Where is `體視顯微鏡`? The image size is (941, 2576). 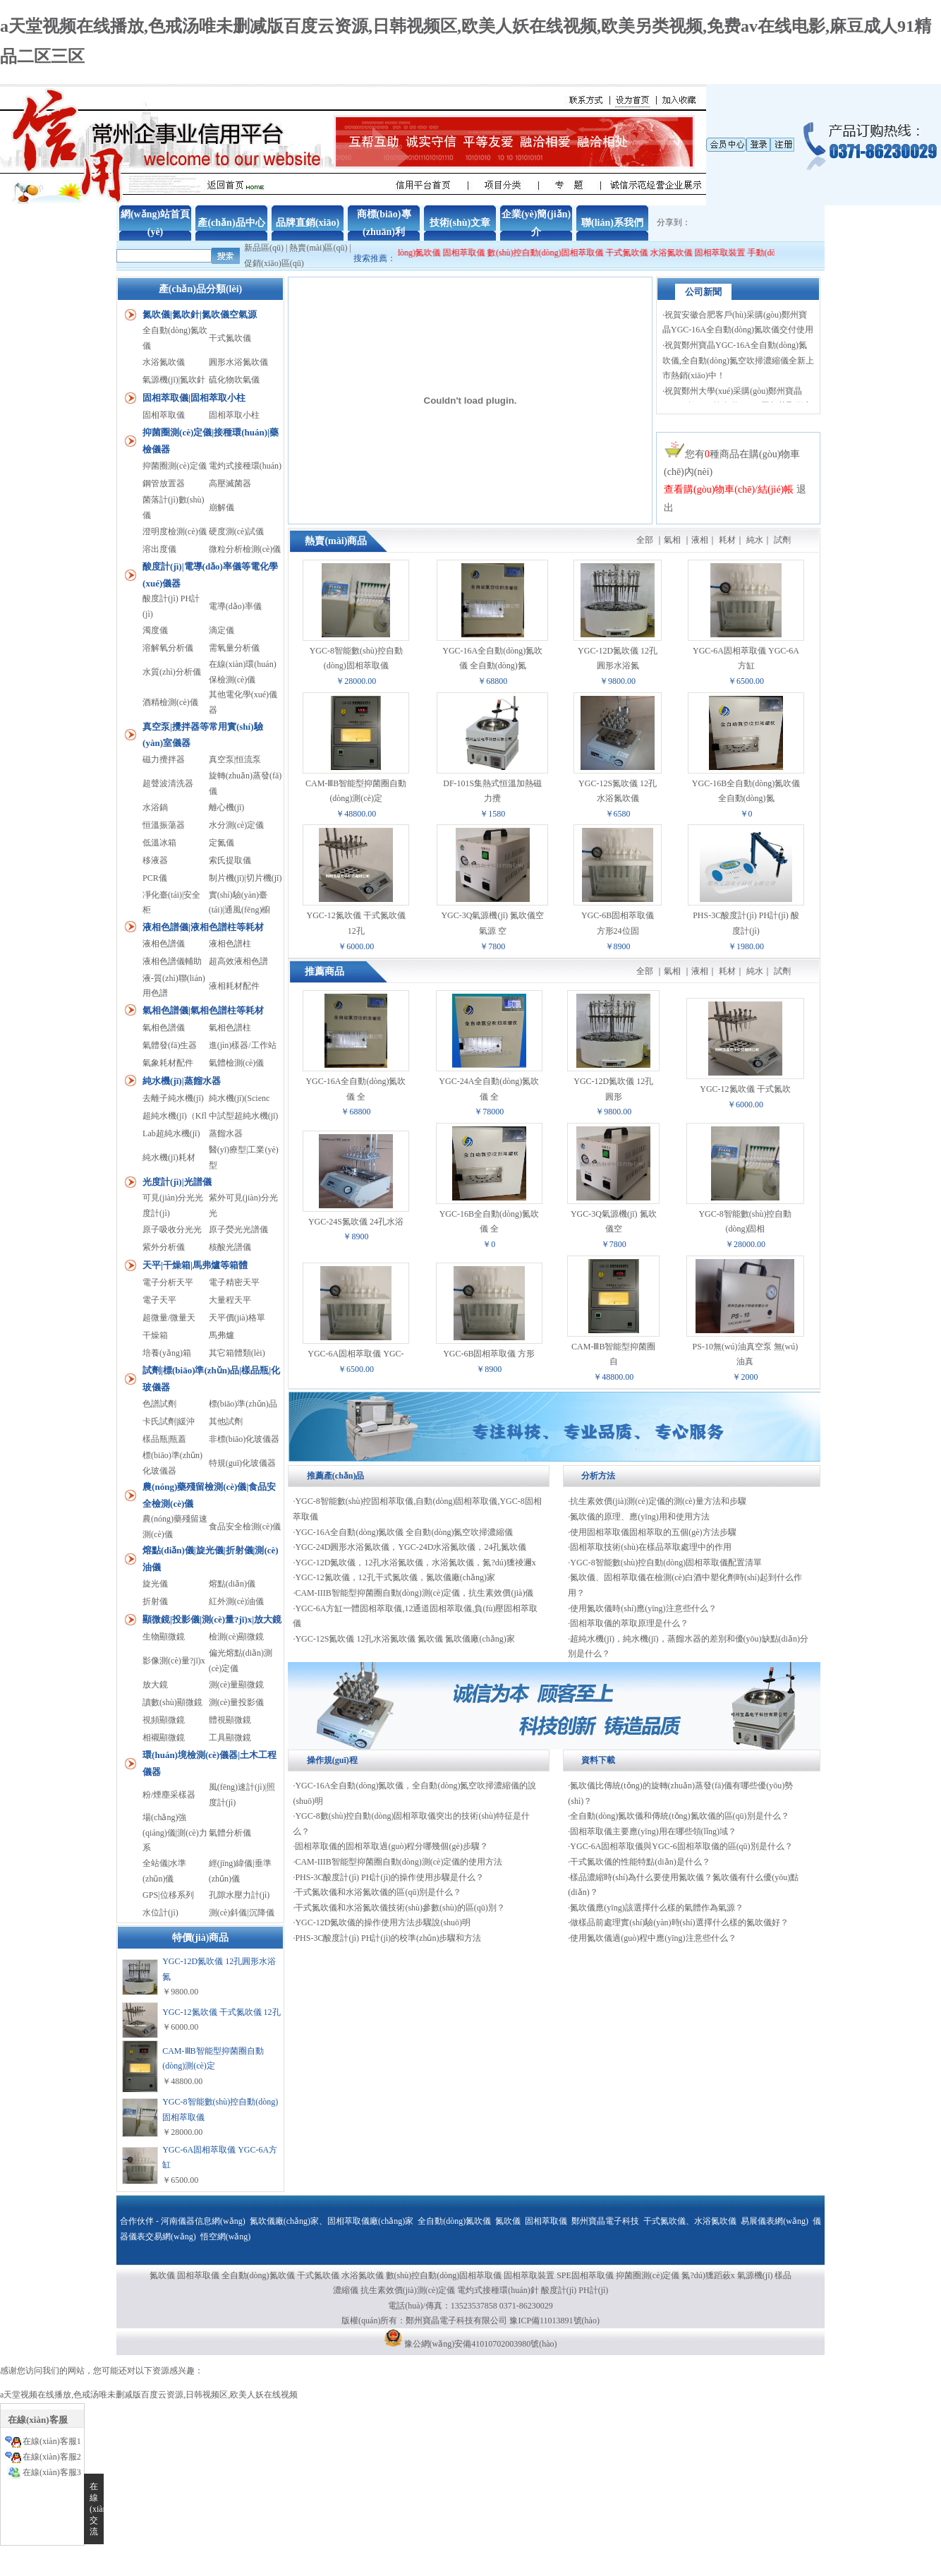
體視顯微鏡 is located at coordinates (230, 1720).